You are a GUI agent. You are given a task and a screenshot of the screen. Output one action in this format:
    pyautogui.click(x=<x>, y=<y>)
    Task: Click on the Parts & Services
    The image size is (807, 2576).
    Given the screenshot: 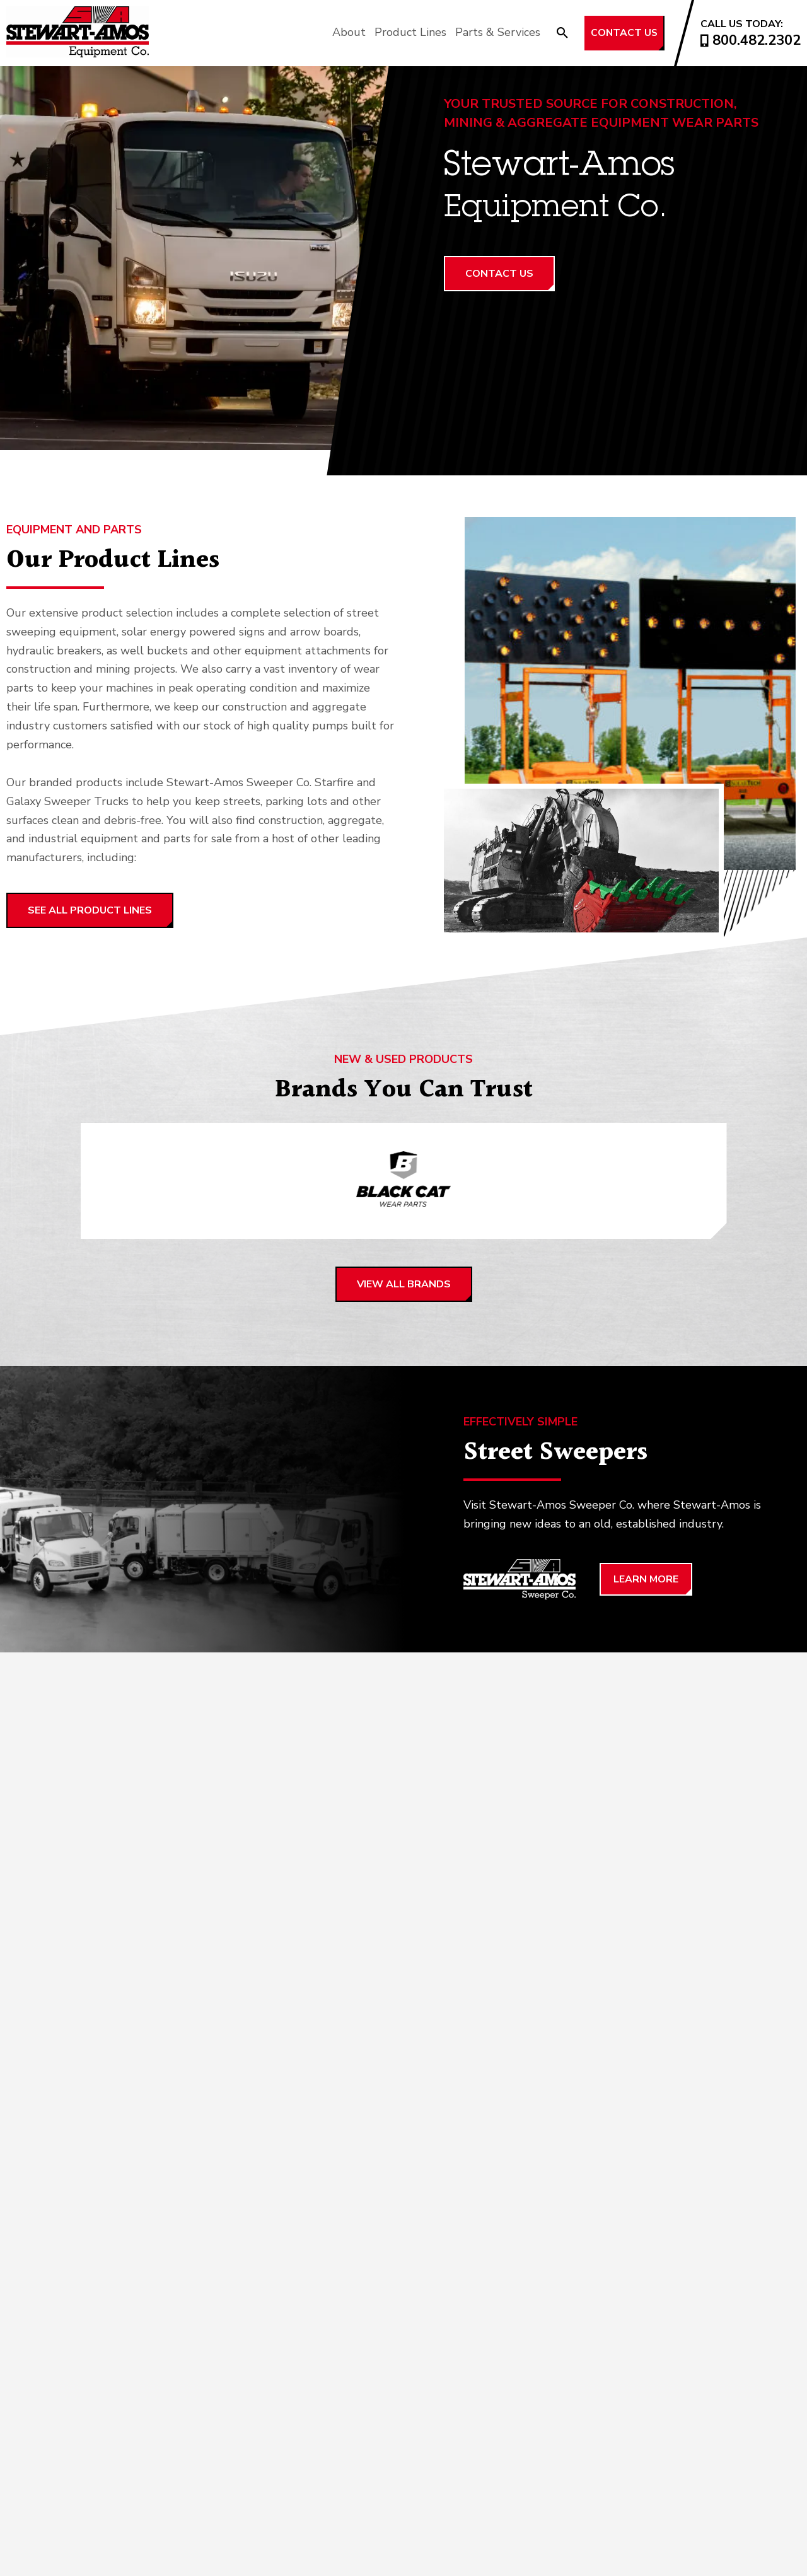 What is the action you would take?
    pyautogui.click(x=469, y=32)
    